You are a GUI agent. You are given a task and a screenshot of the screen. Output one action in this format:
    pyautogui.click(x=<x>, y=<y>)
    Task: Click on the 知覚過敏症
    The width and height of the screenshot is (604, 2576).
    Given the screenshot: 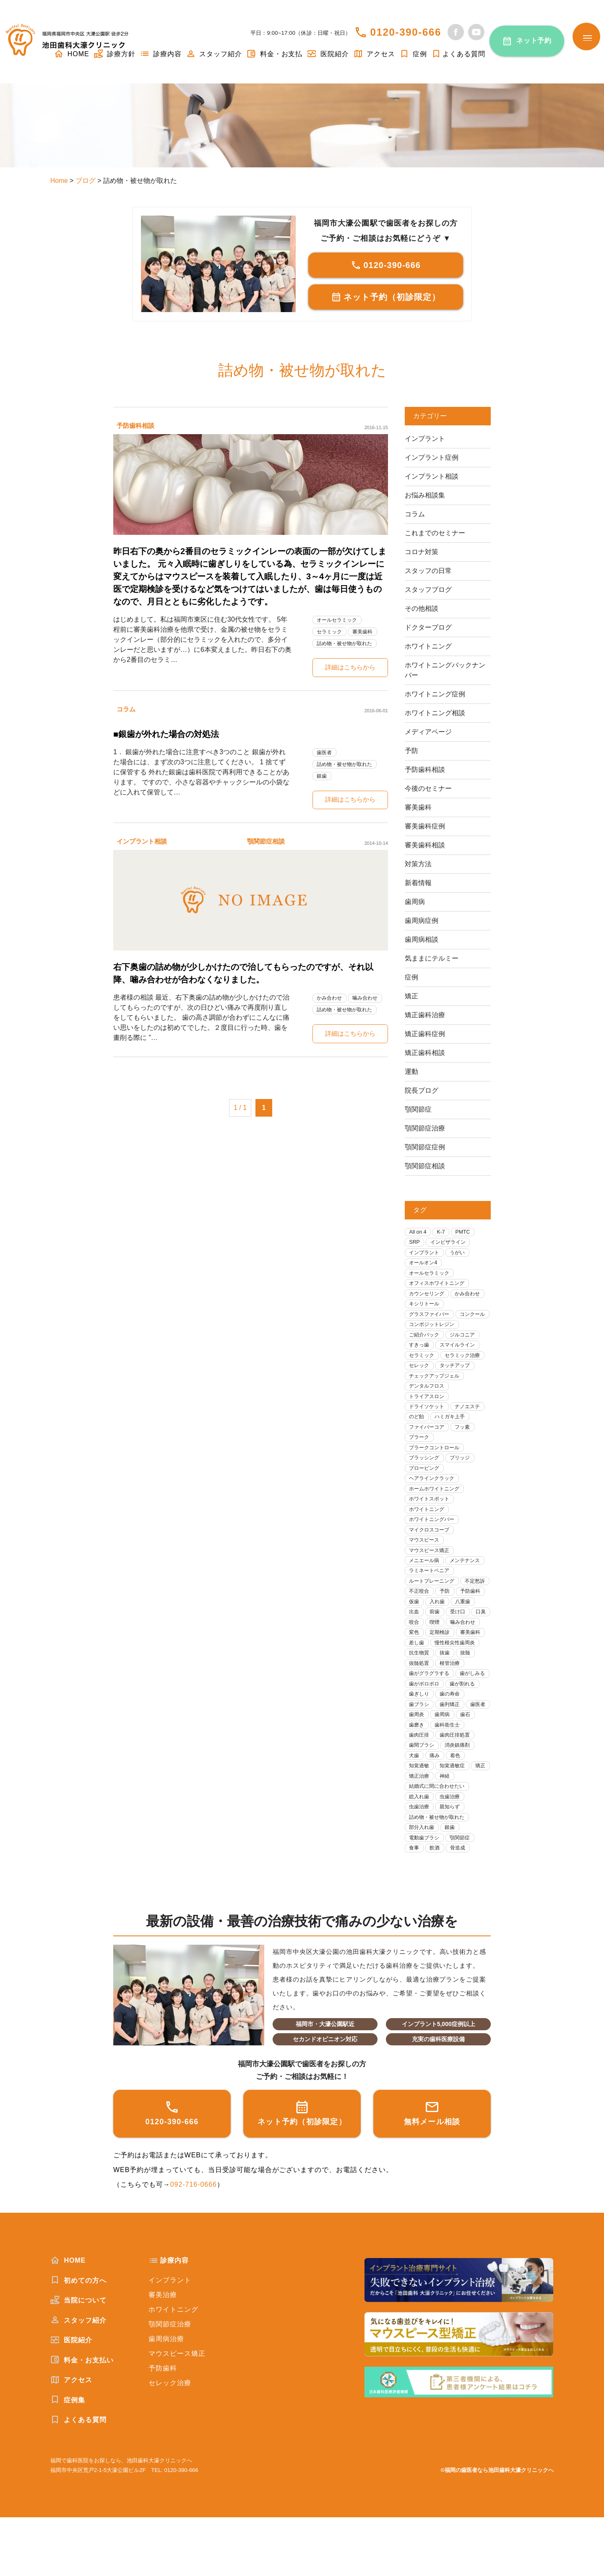 What is the action you would take?
    pyautogui.click(x=423, y=1821)
    